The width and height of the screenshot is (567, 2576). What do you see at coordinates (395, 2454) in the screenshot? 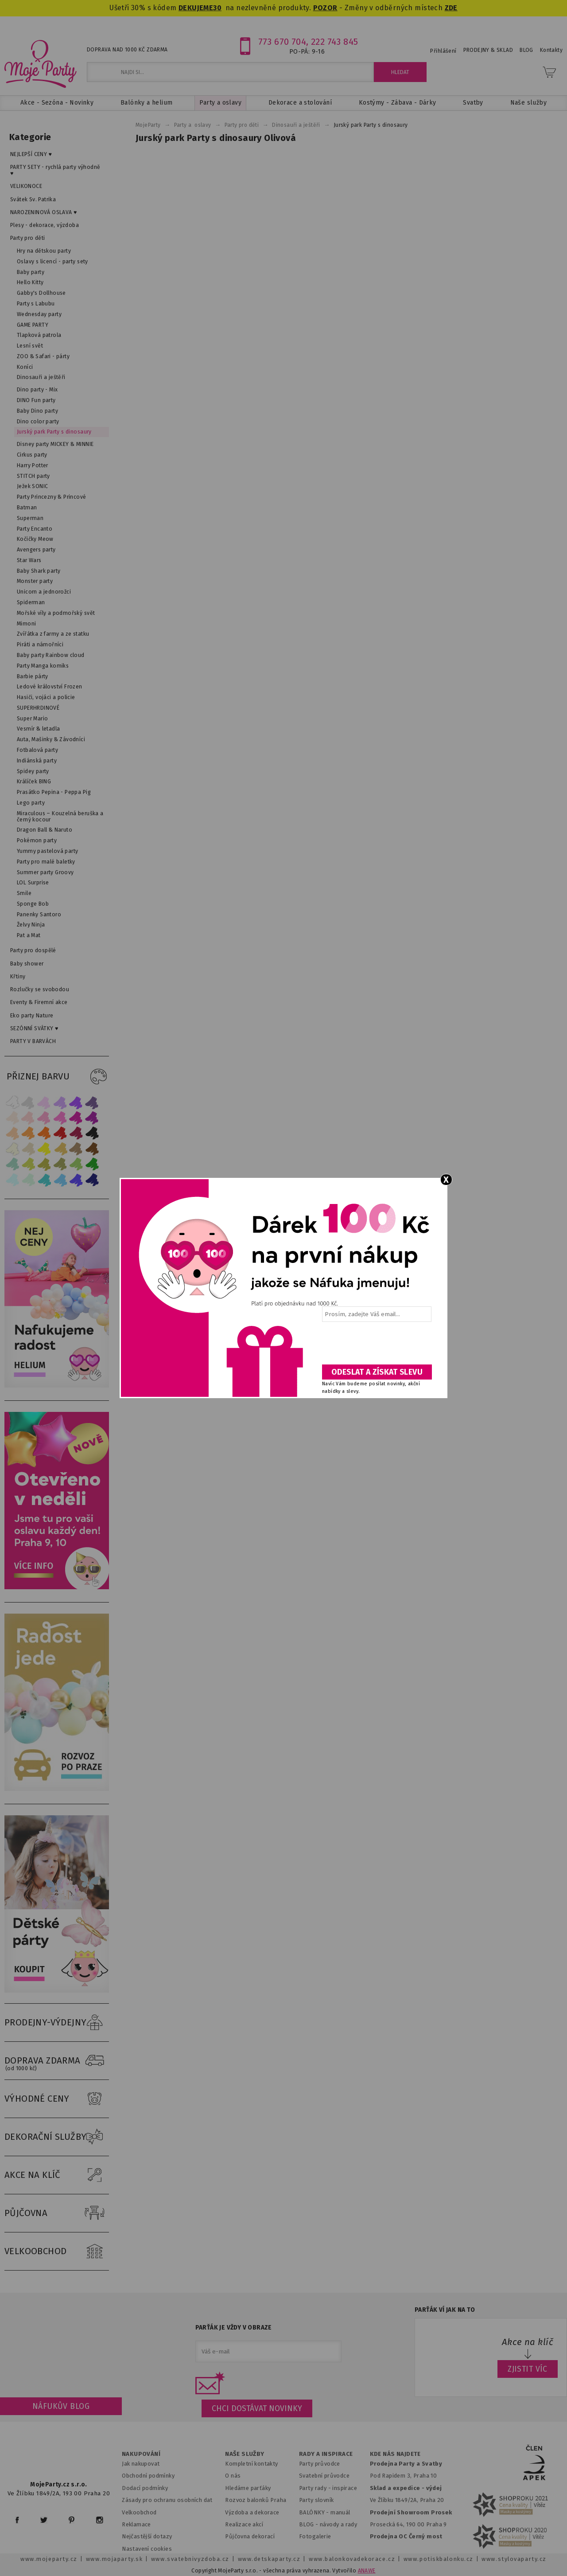
I see `KDE NÁS NAJDETE` at bounding box center [395, 2454].